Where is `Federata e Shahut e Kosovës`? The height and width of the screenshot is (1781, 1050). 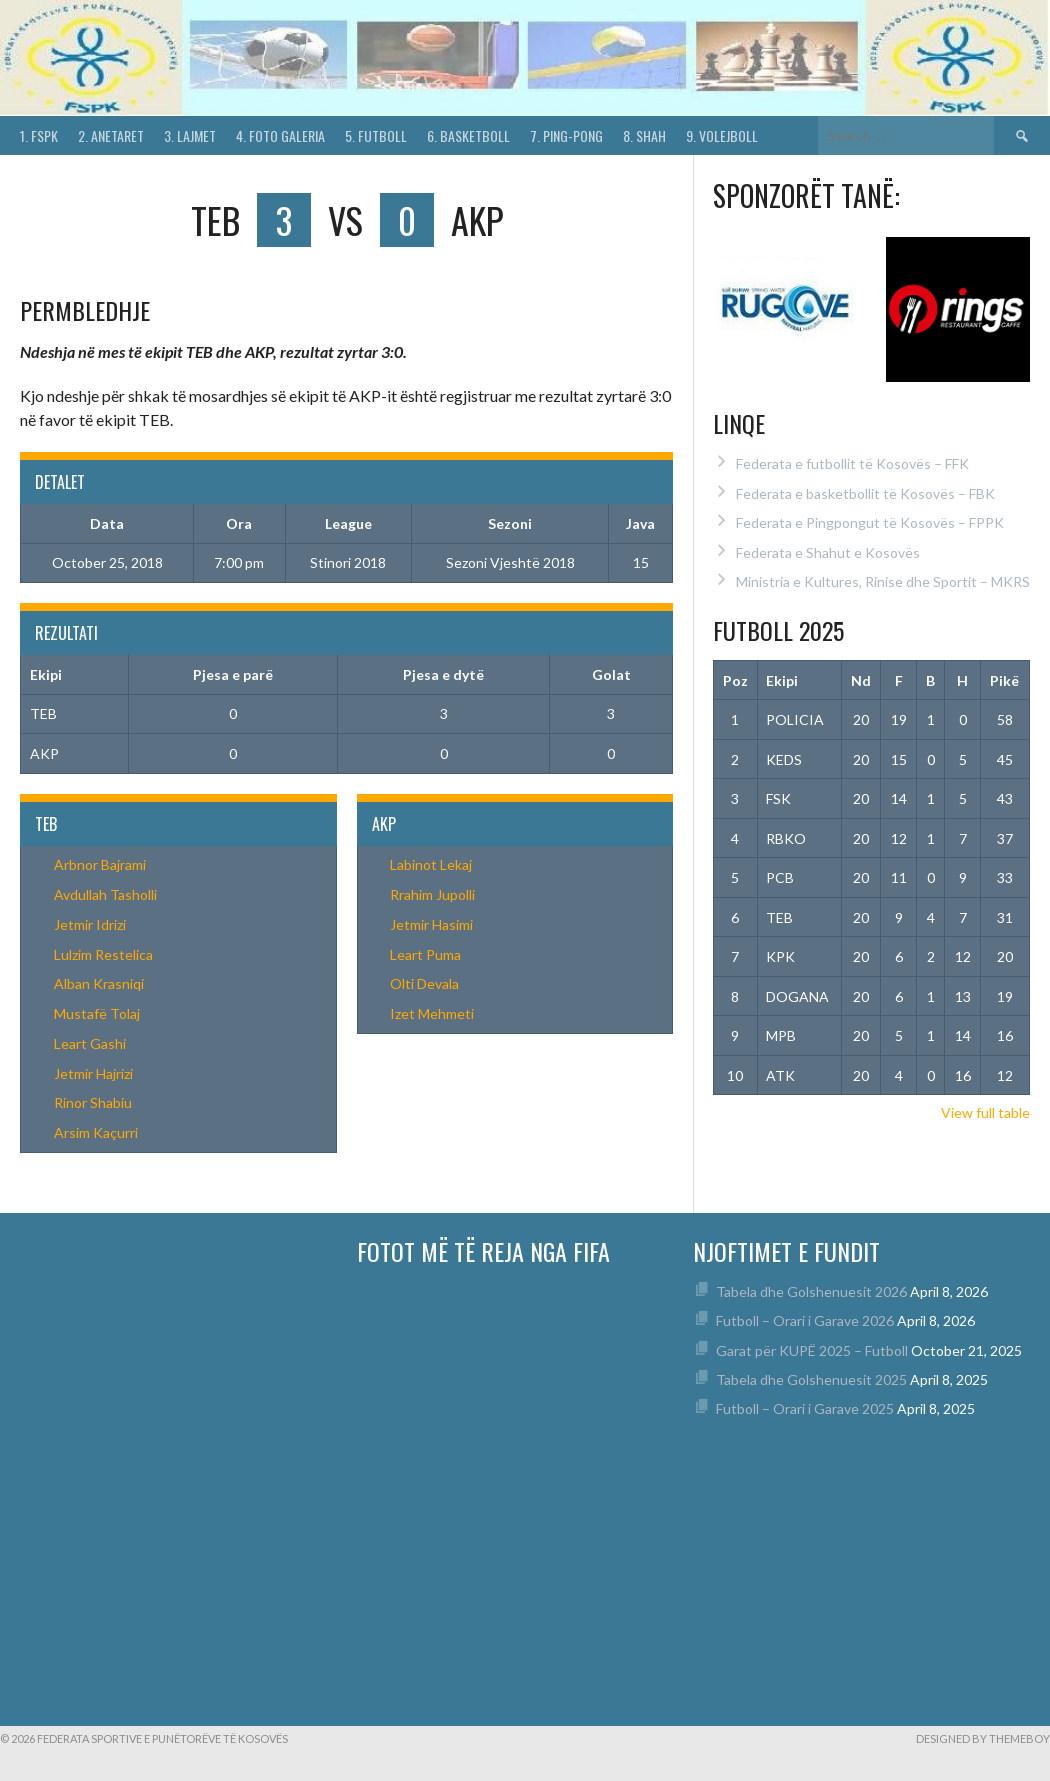 Federata e Shahut e Kosovës is located at coordinates (828, 552).